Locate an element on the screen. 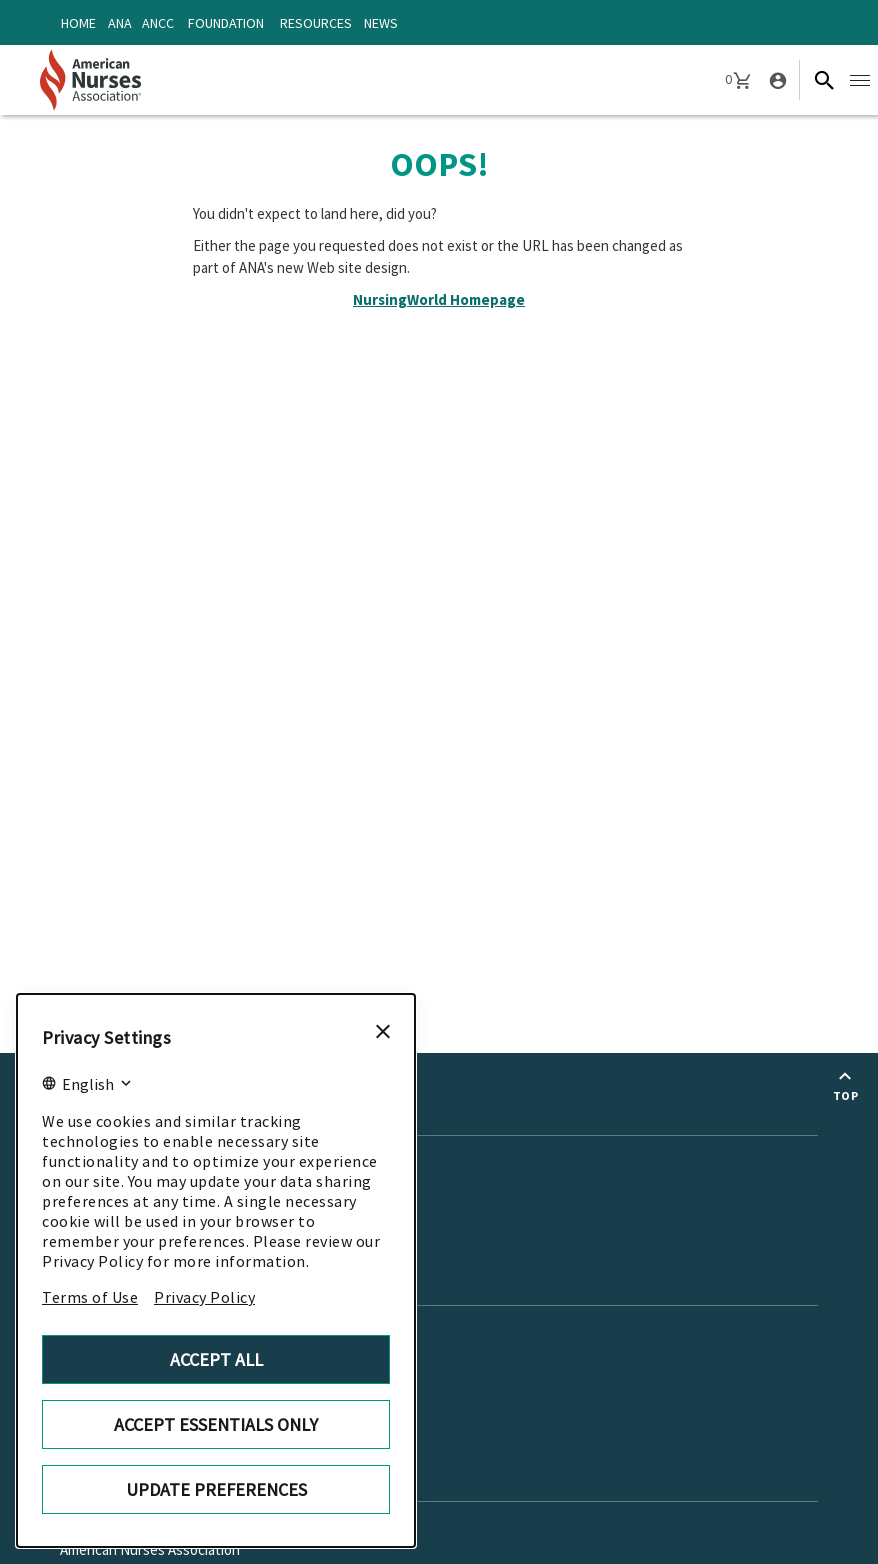  Contact us is located at coordinates (104, 1273).